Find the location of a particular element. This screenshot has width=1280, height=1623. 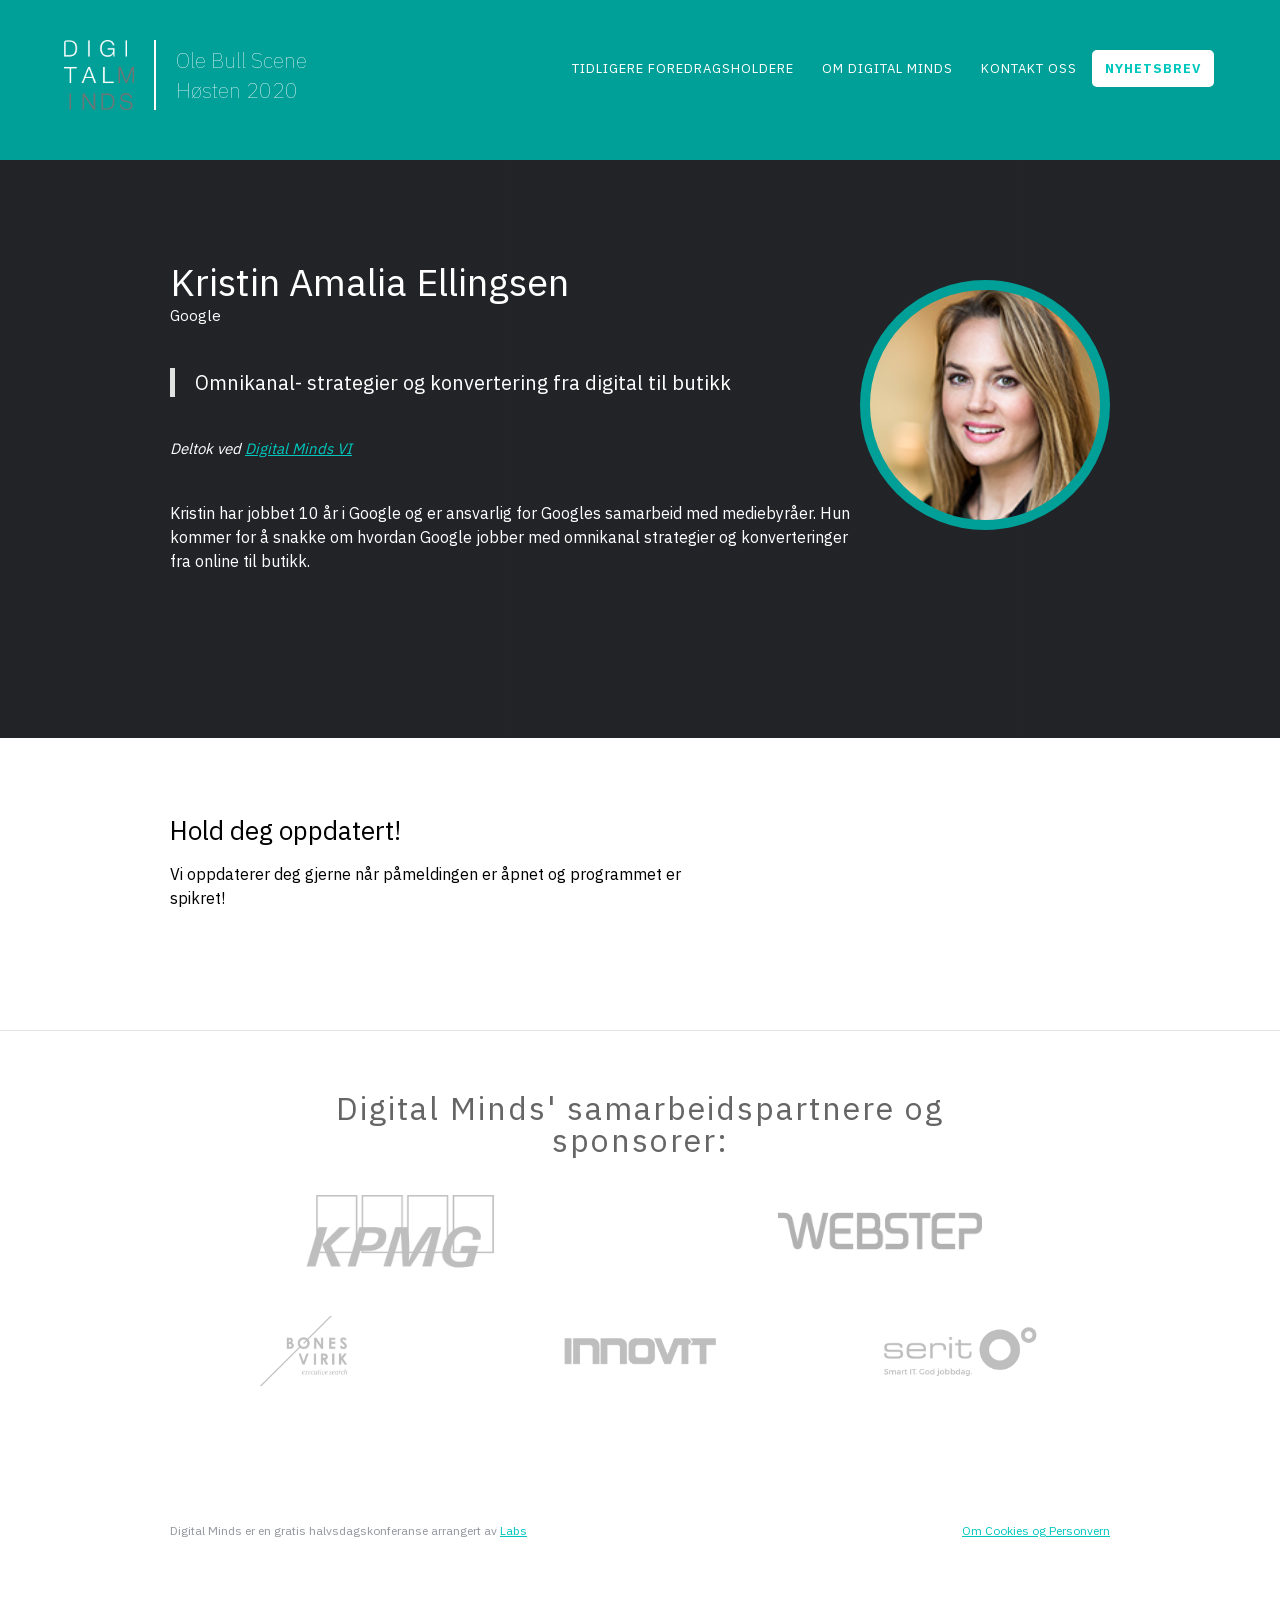

Om Digital Minds is located at coordinates (887, 68).